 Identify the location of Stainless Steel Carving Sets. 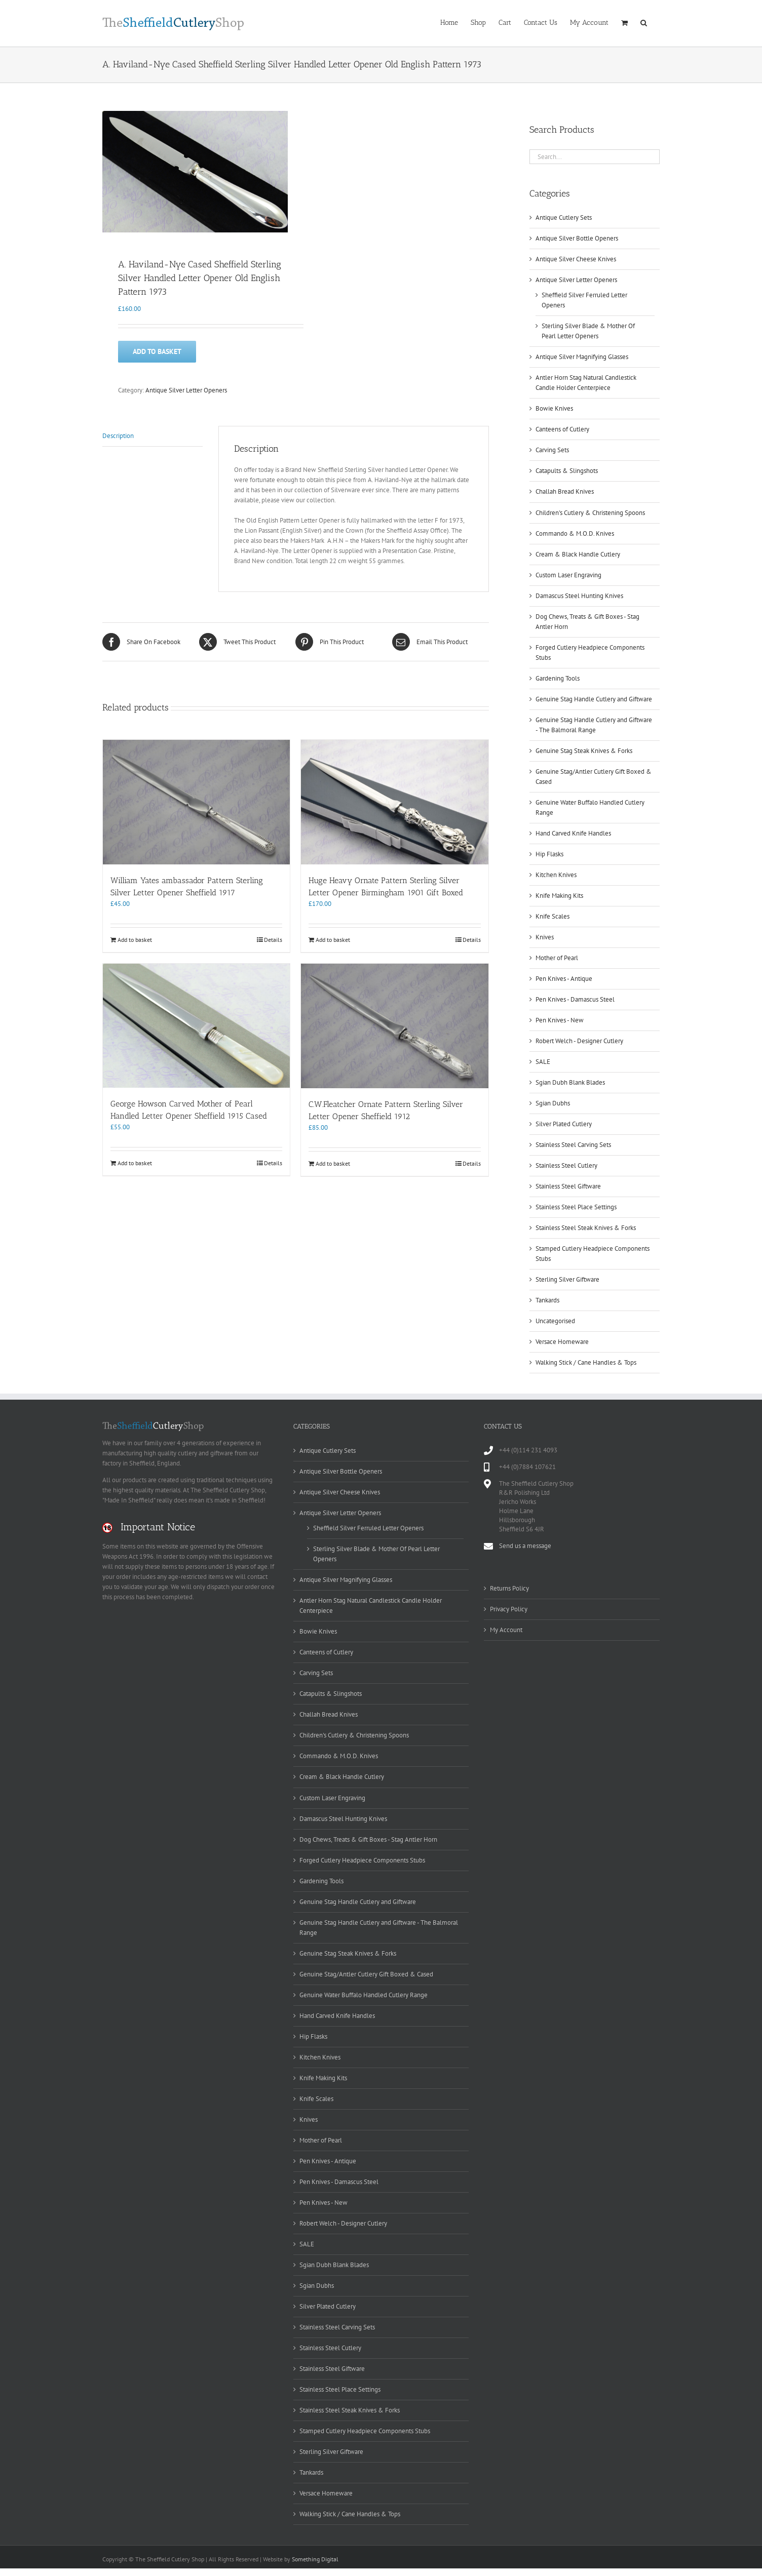
(573, 1144).